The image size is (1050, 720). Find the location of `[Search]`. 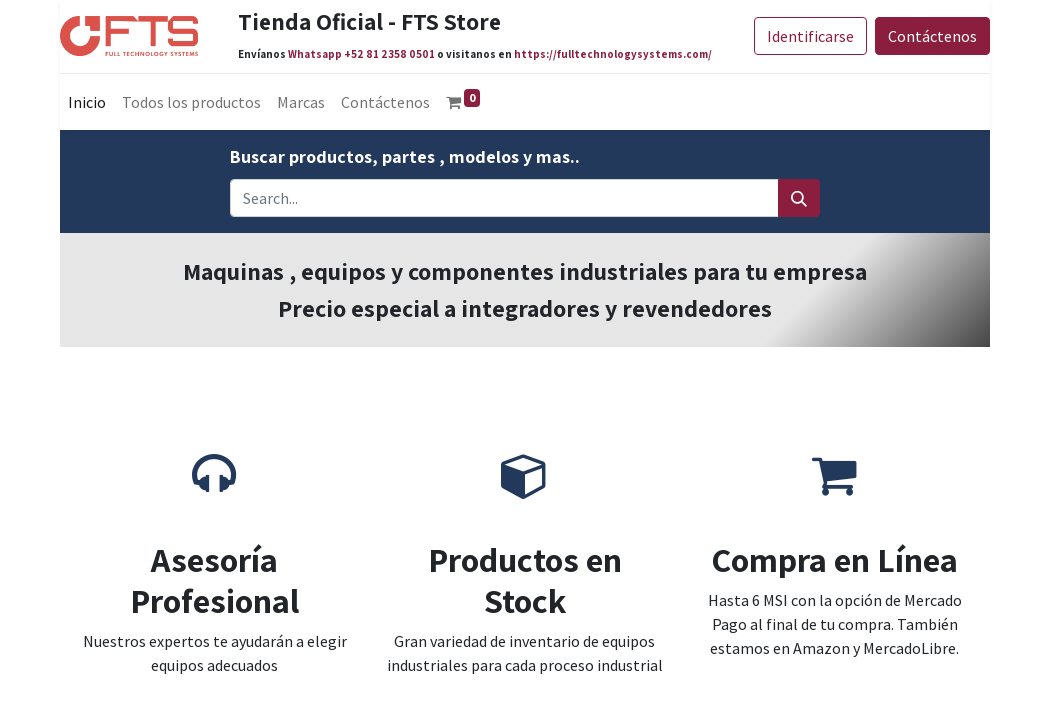

[Search] is located at coordinates (799, 198).